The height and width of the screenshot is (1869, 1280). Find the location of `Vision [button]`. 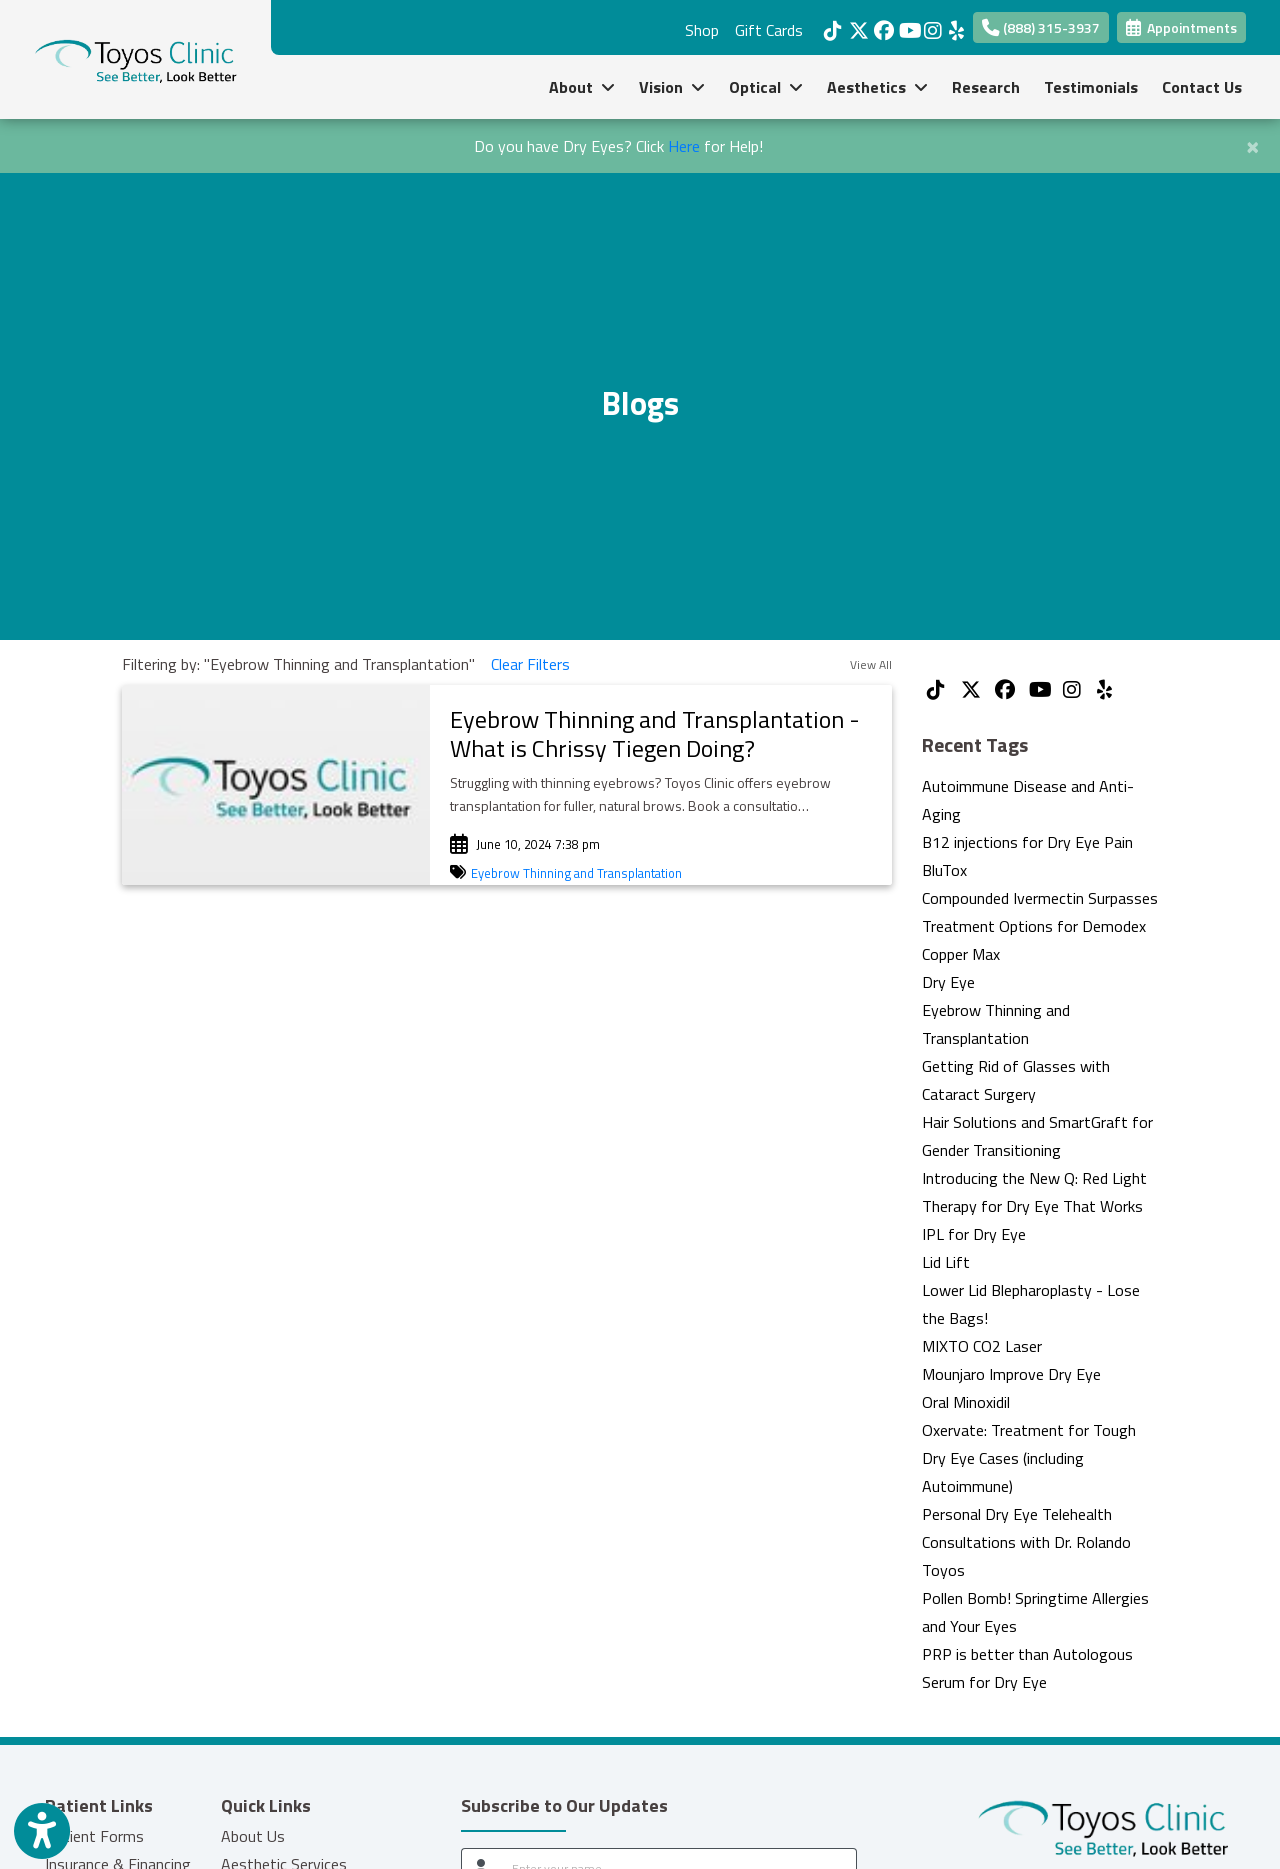

Vision [button] is located at coordinates (672, 87).